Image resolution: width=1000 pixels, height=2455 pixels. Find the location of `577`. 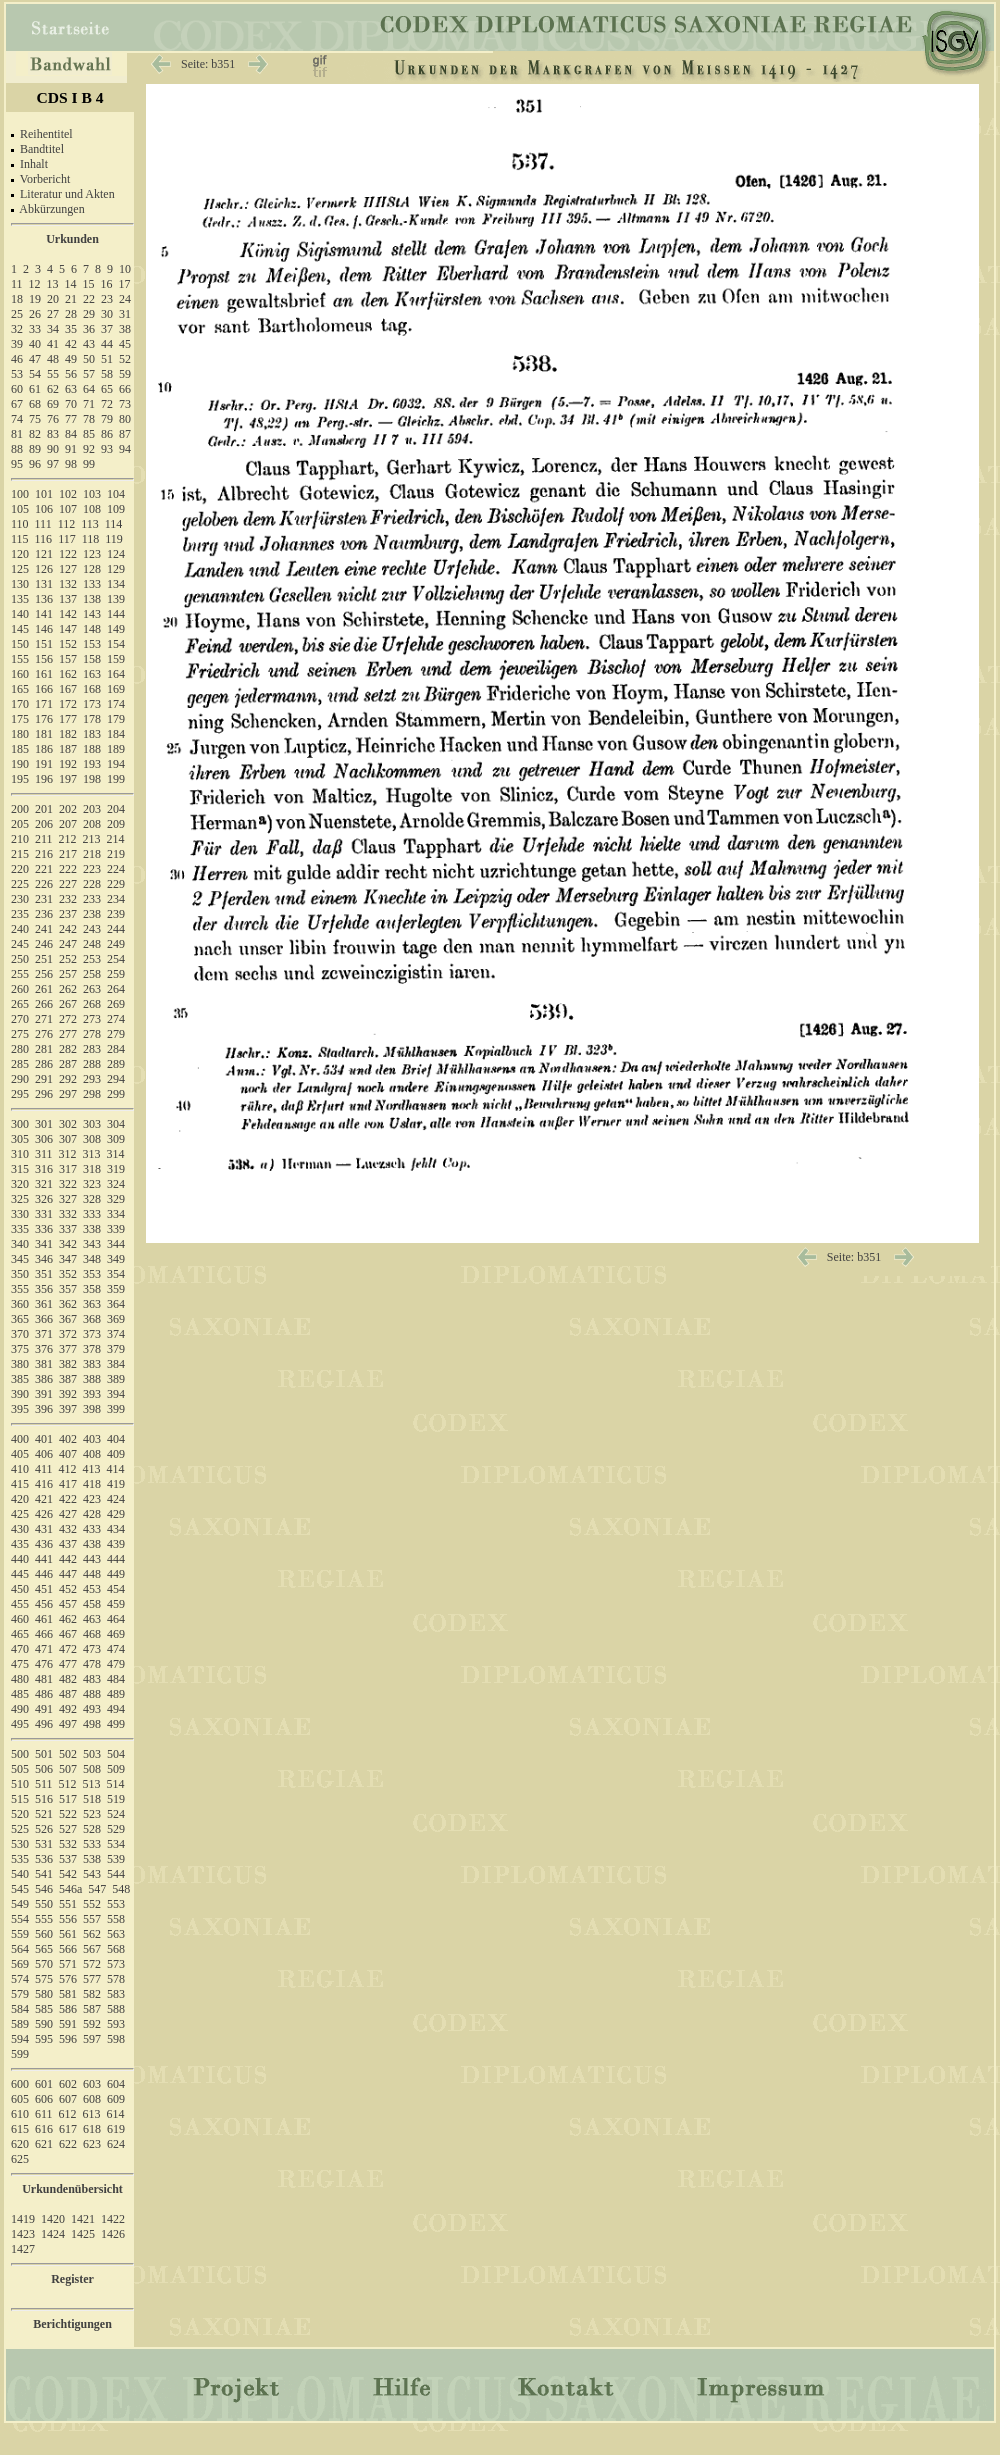

577 is located at coordinates (92, 1979).